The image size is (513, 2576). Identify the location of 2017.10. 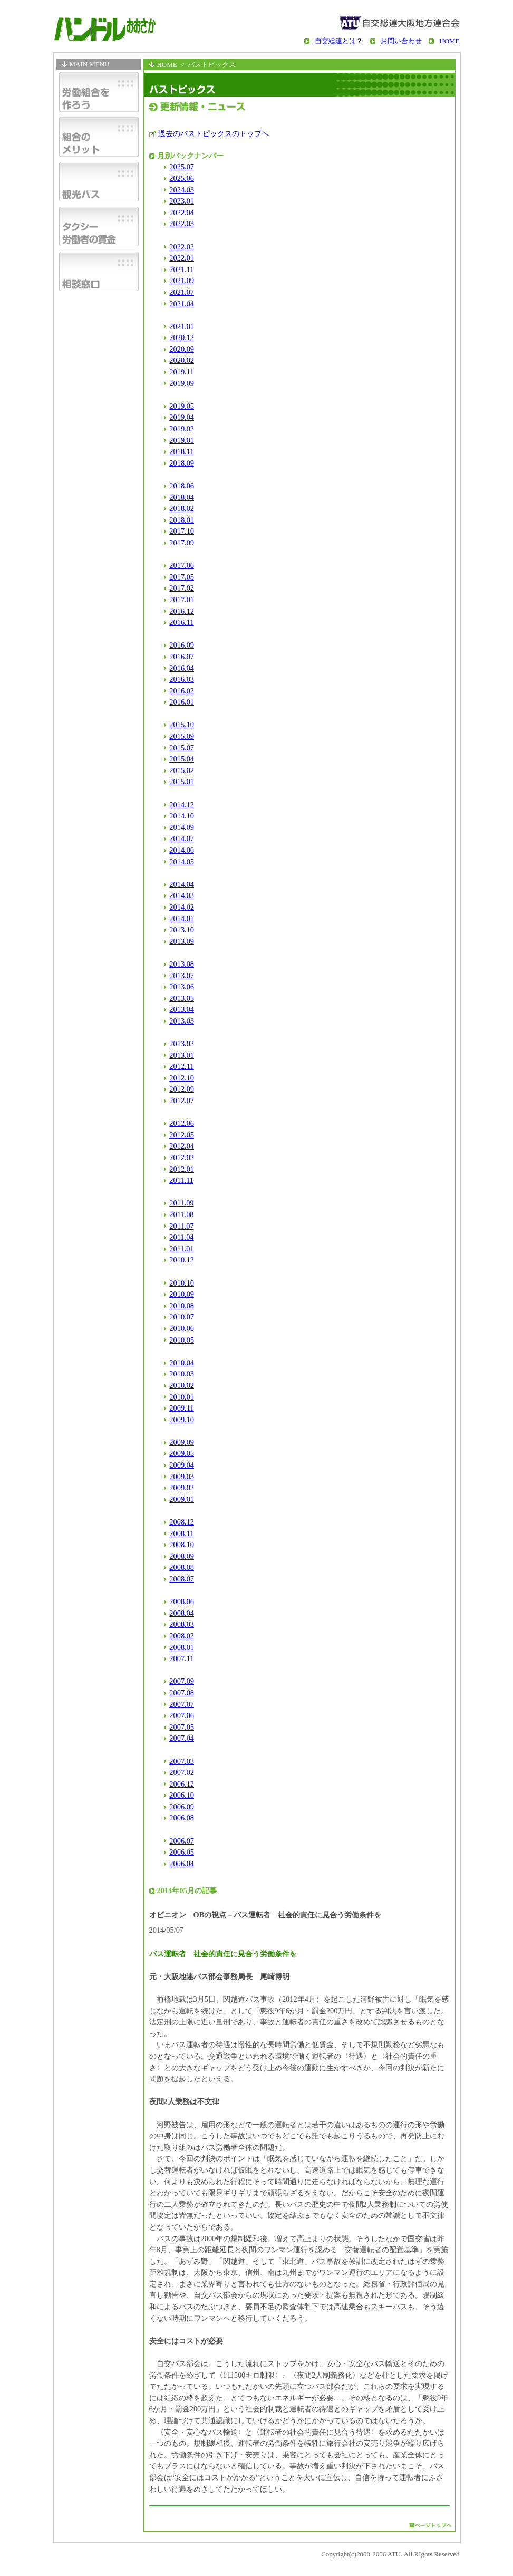
(181, 531).